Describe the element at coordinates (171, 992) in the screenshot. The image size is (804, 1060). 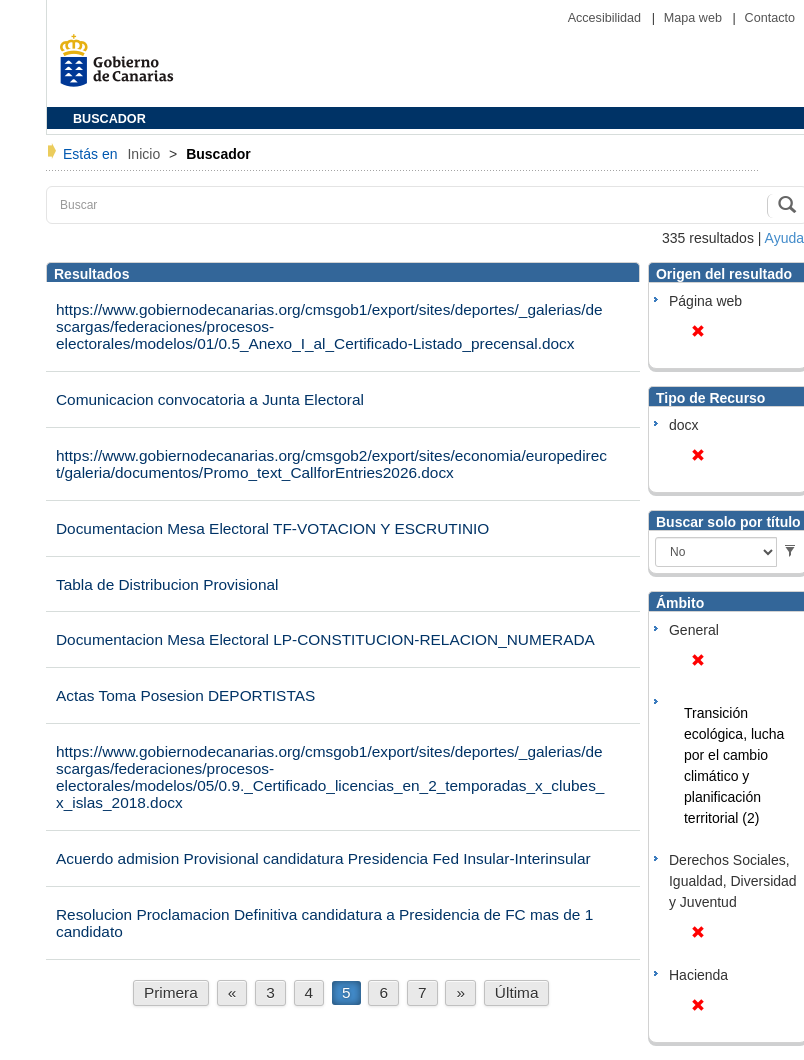
I see `Primera` at that location.